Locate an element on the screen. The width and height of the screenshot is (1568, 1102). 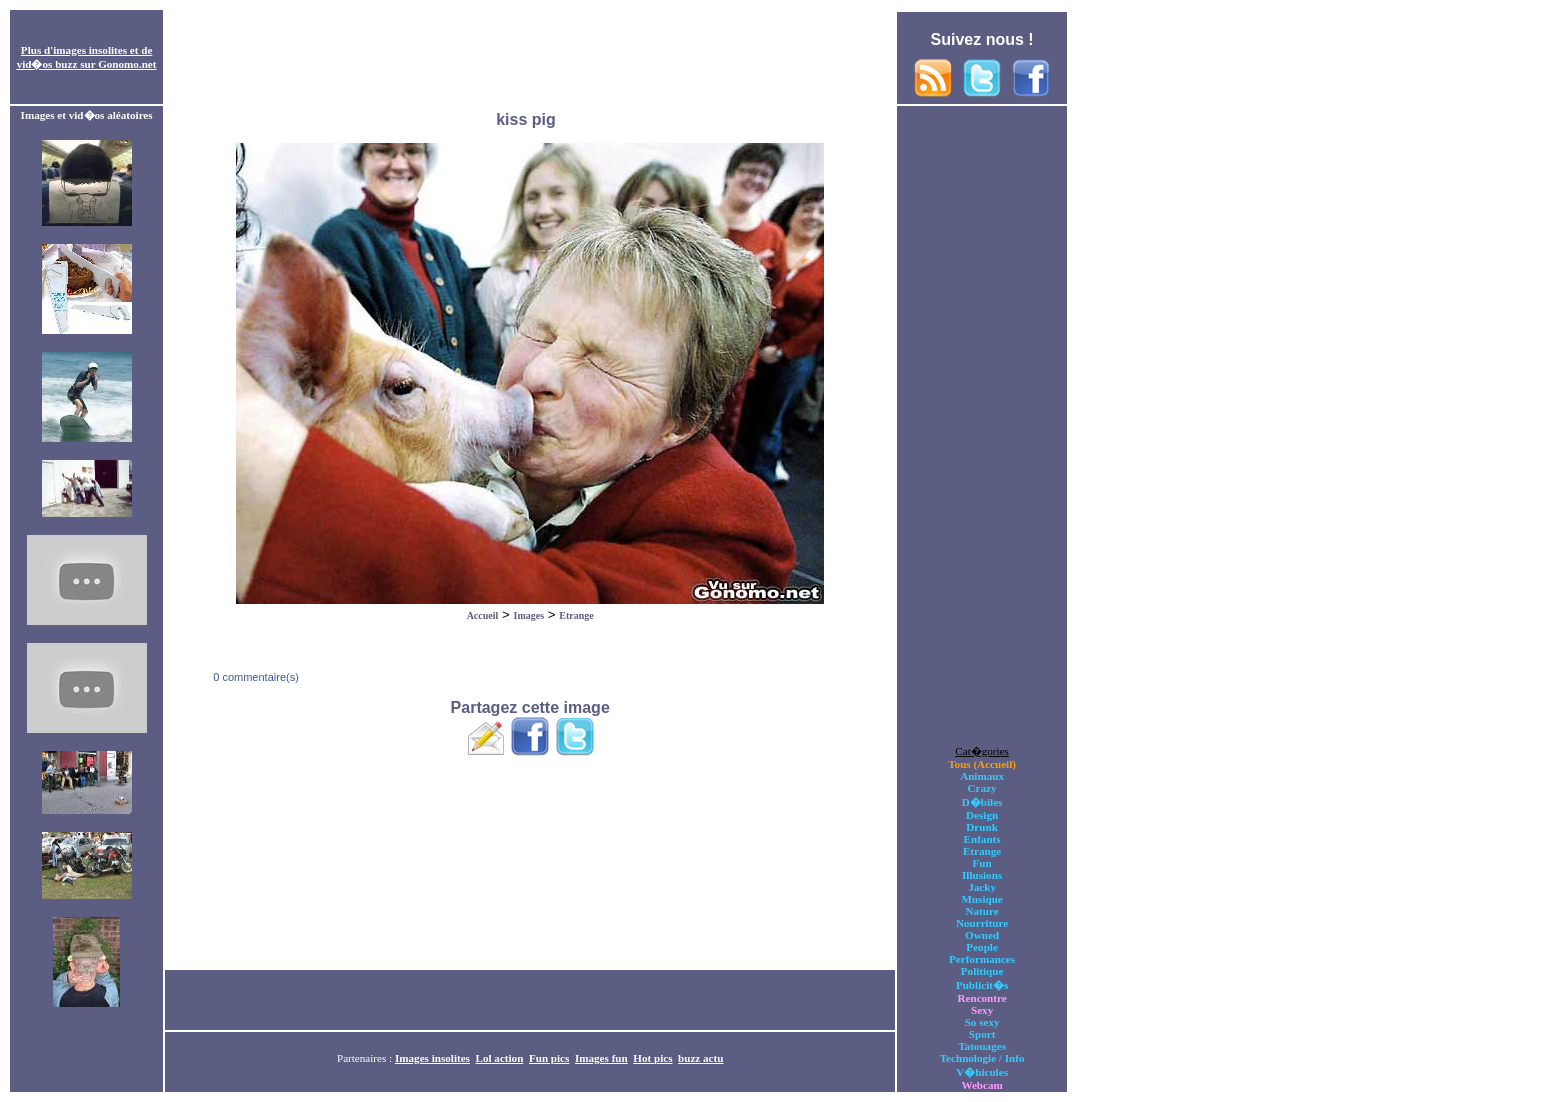
Enfants is located at coordinates (982, 839).